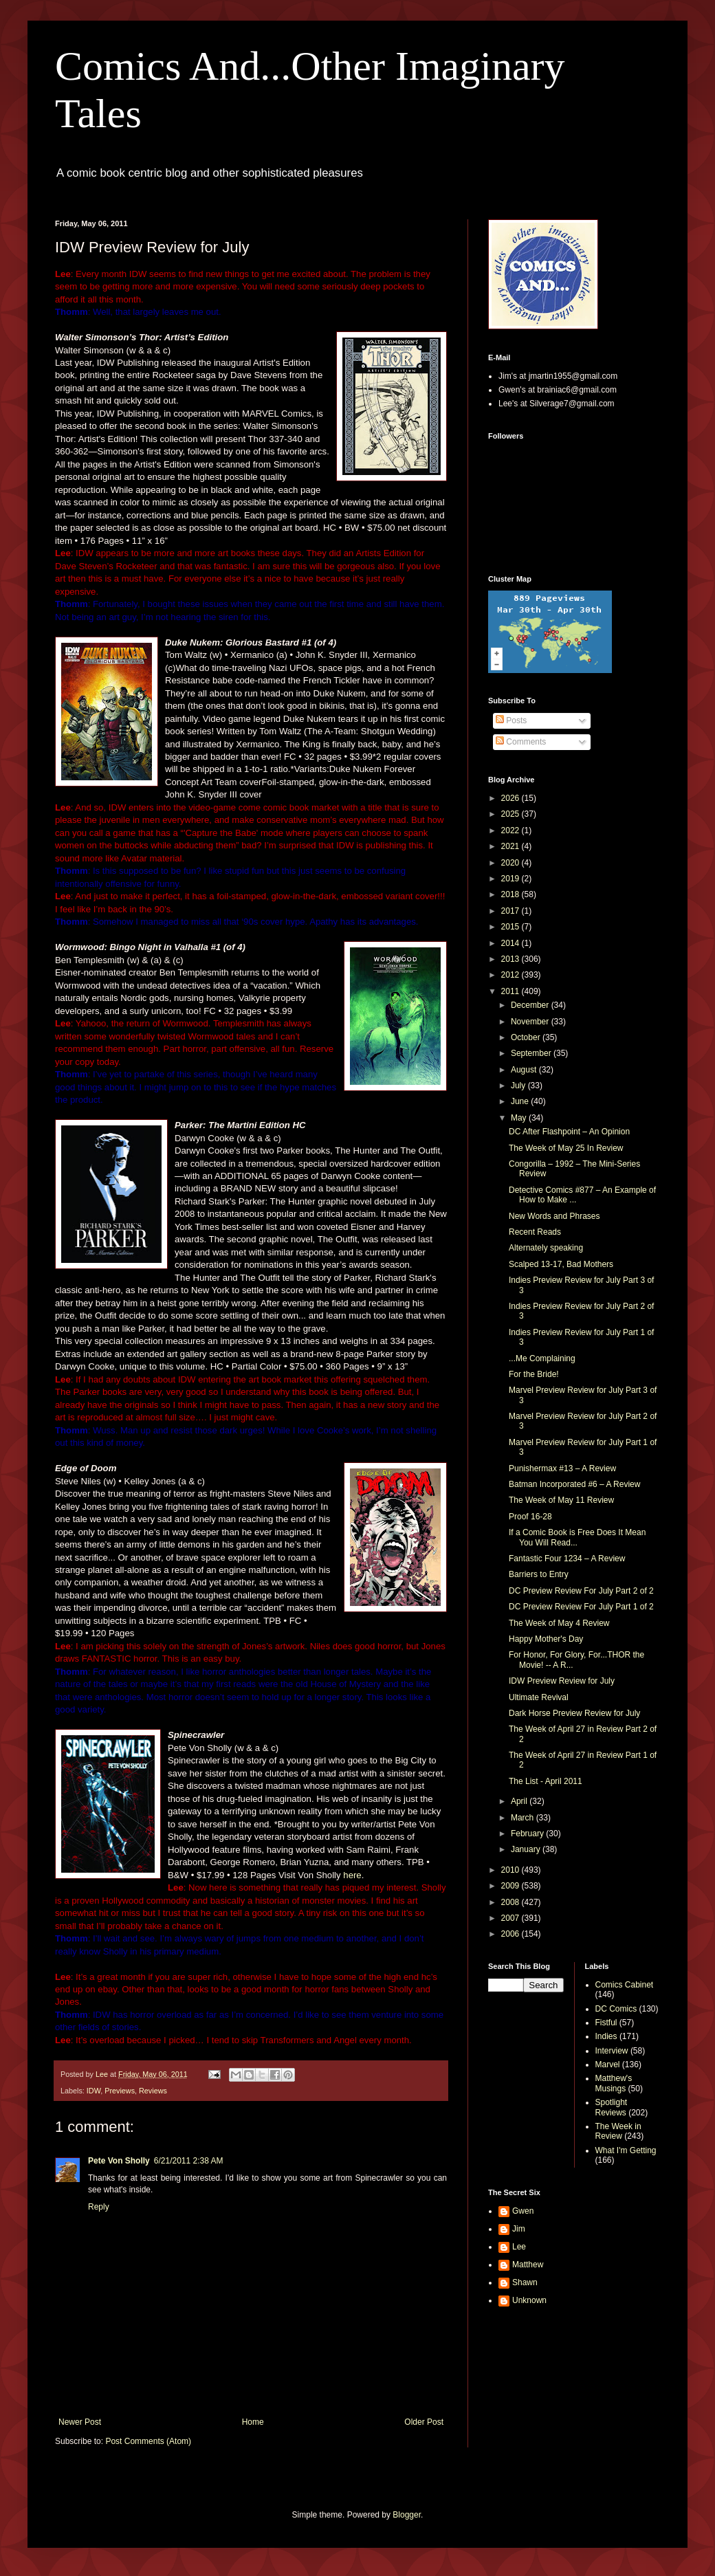 Image resolution: width=715 pixels, height=2576 pixels. Describe the element at coordinates (511, 1934) in the screenshot. I see `2006` at that location.